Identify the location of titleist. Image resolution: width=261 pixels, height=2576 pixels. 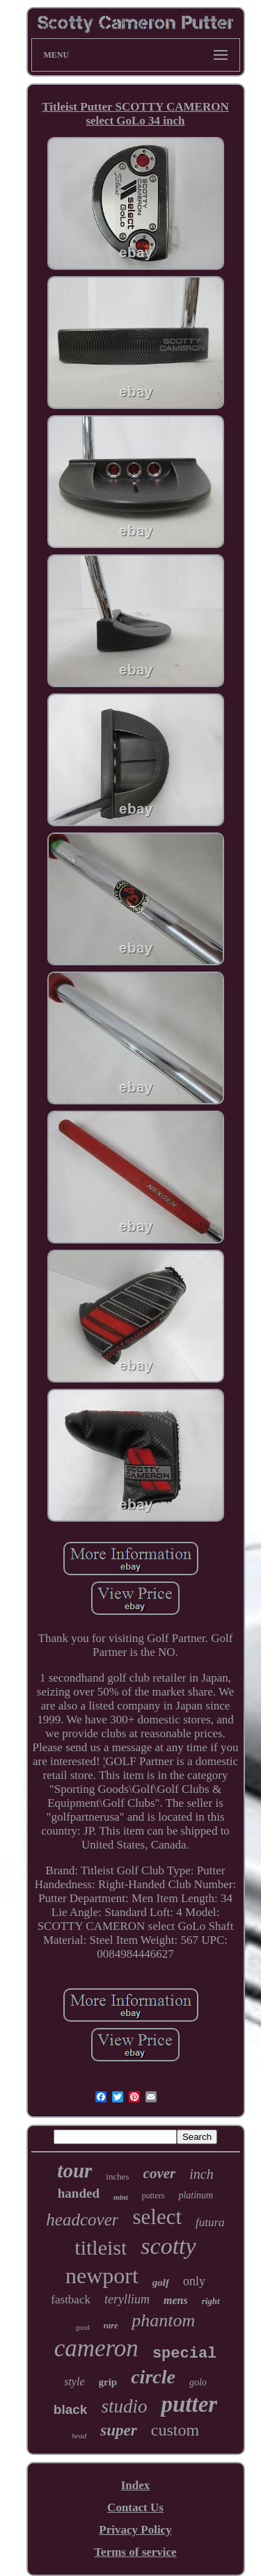
(100, 2247).